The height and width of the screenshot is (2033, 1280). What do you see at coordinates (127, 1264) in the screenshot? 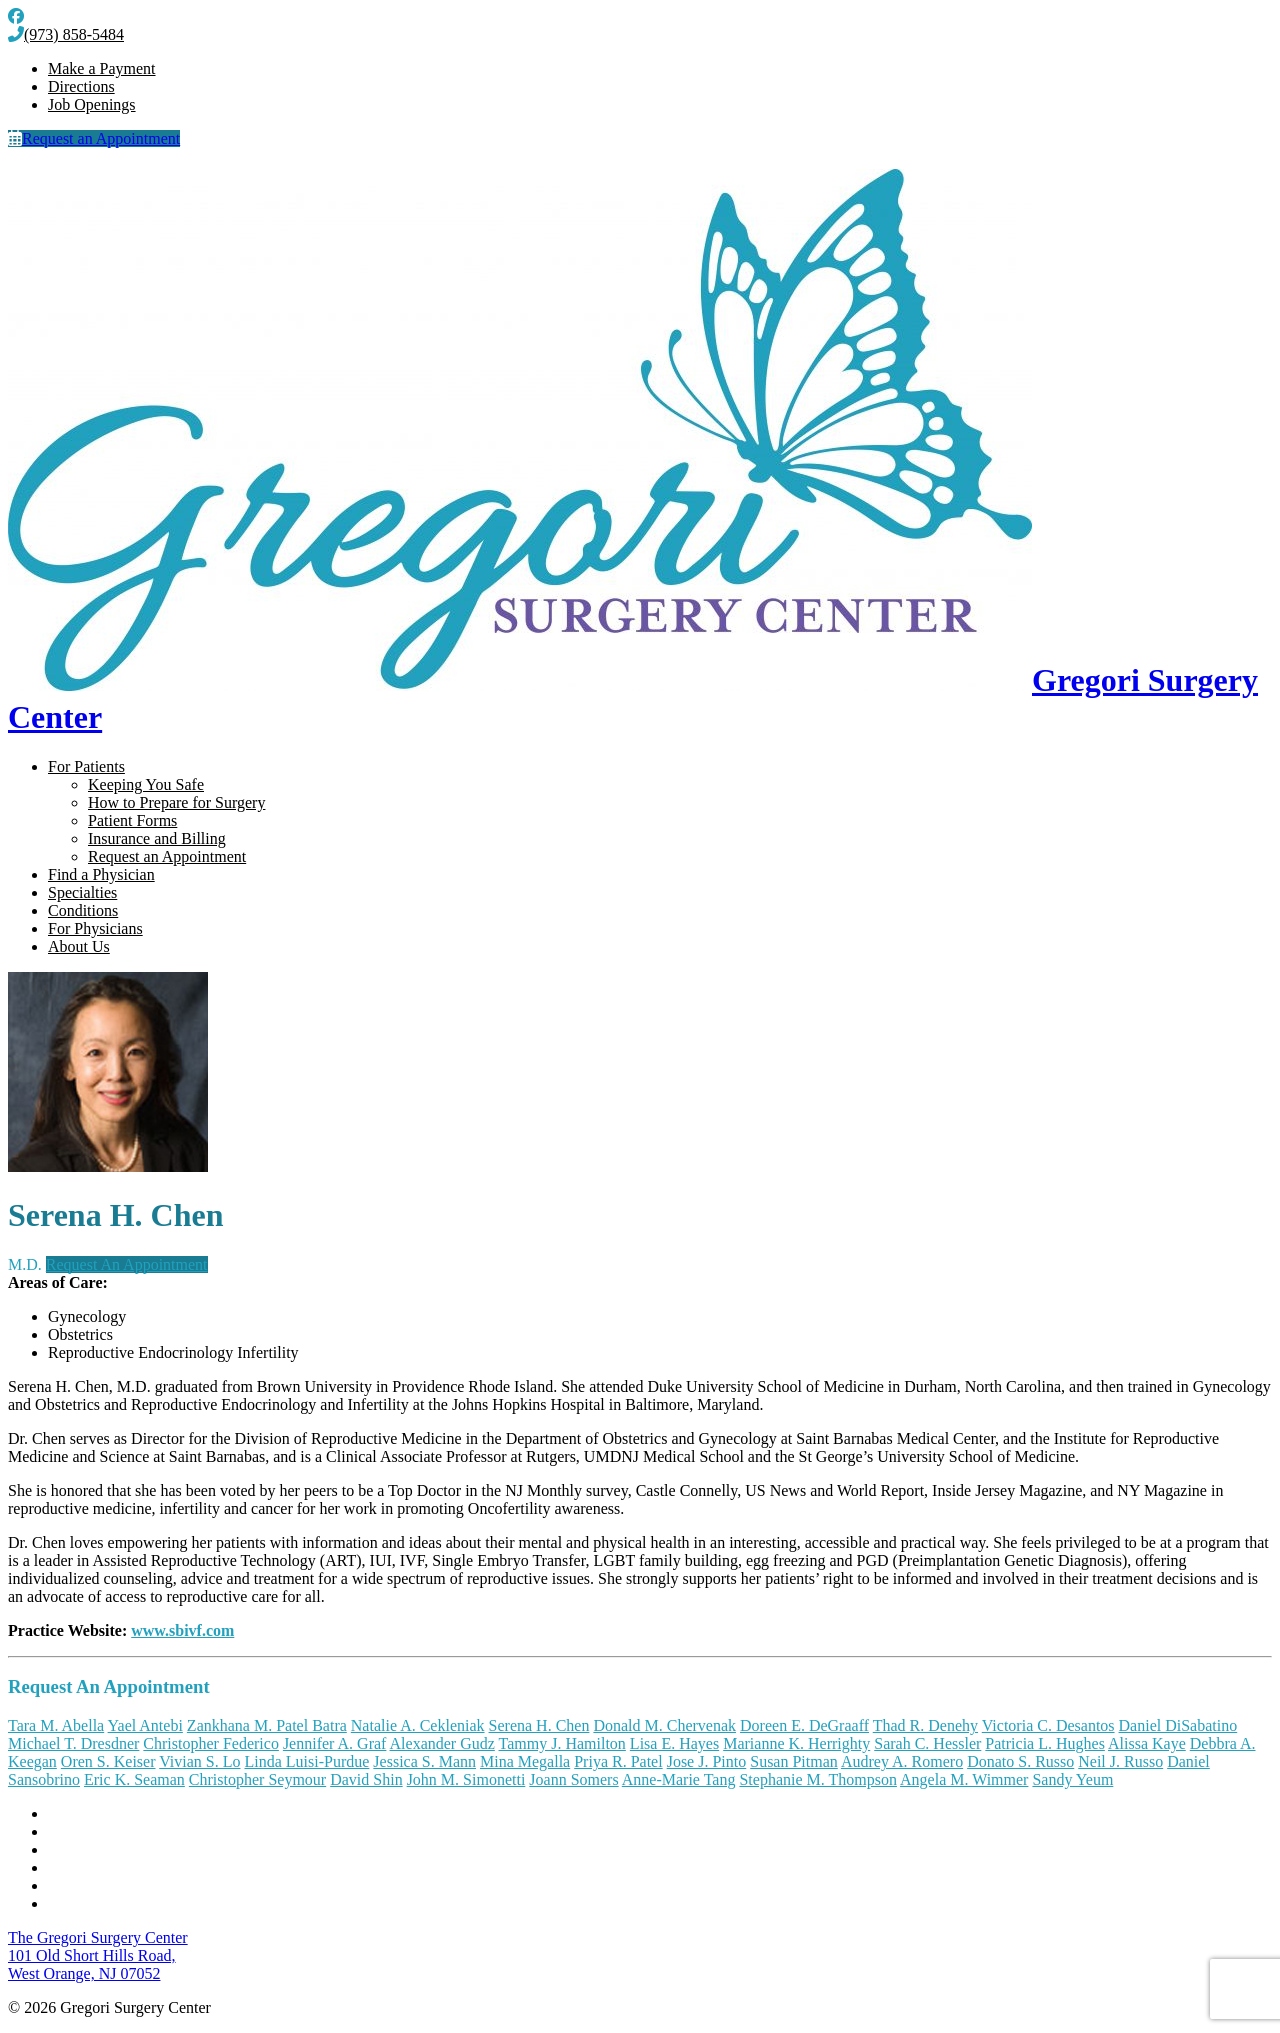
I see `Request An Appointment` at bounding box center [127, 1264].